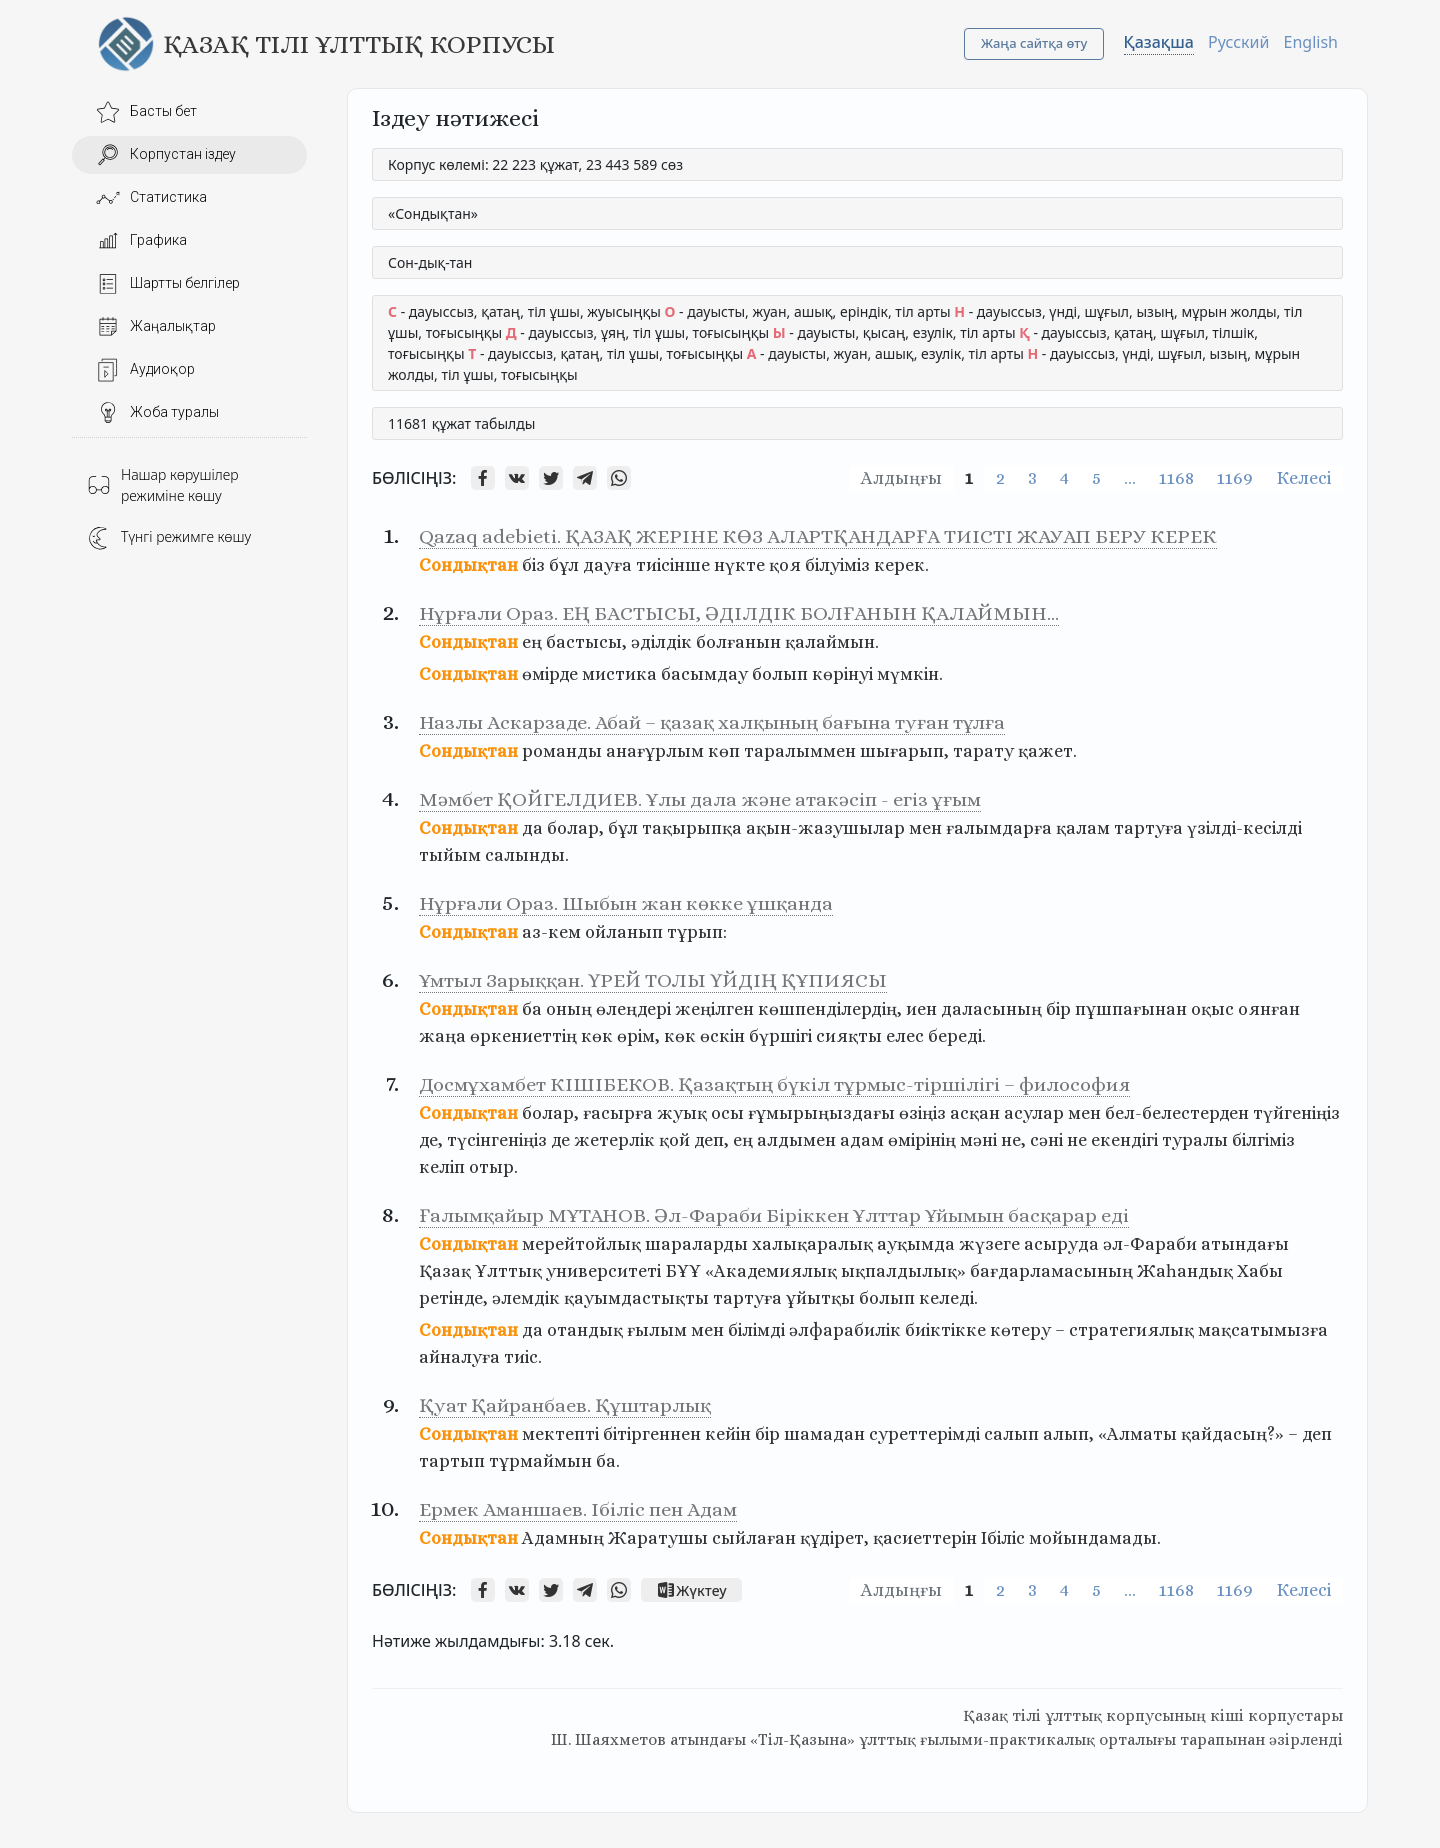 The height and width of the screenshot is (1848, 1440). Describe the element at coordinates (527, 855) in the screenshot. I see `салынды.` at that location.